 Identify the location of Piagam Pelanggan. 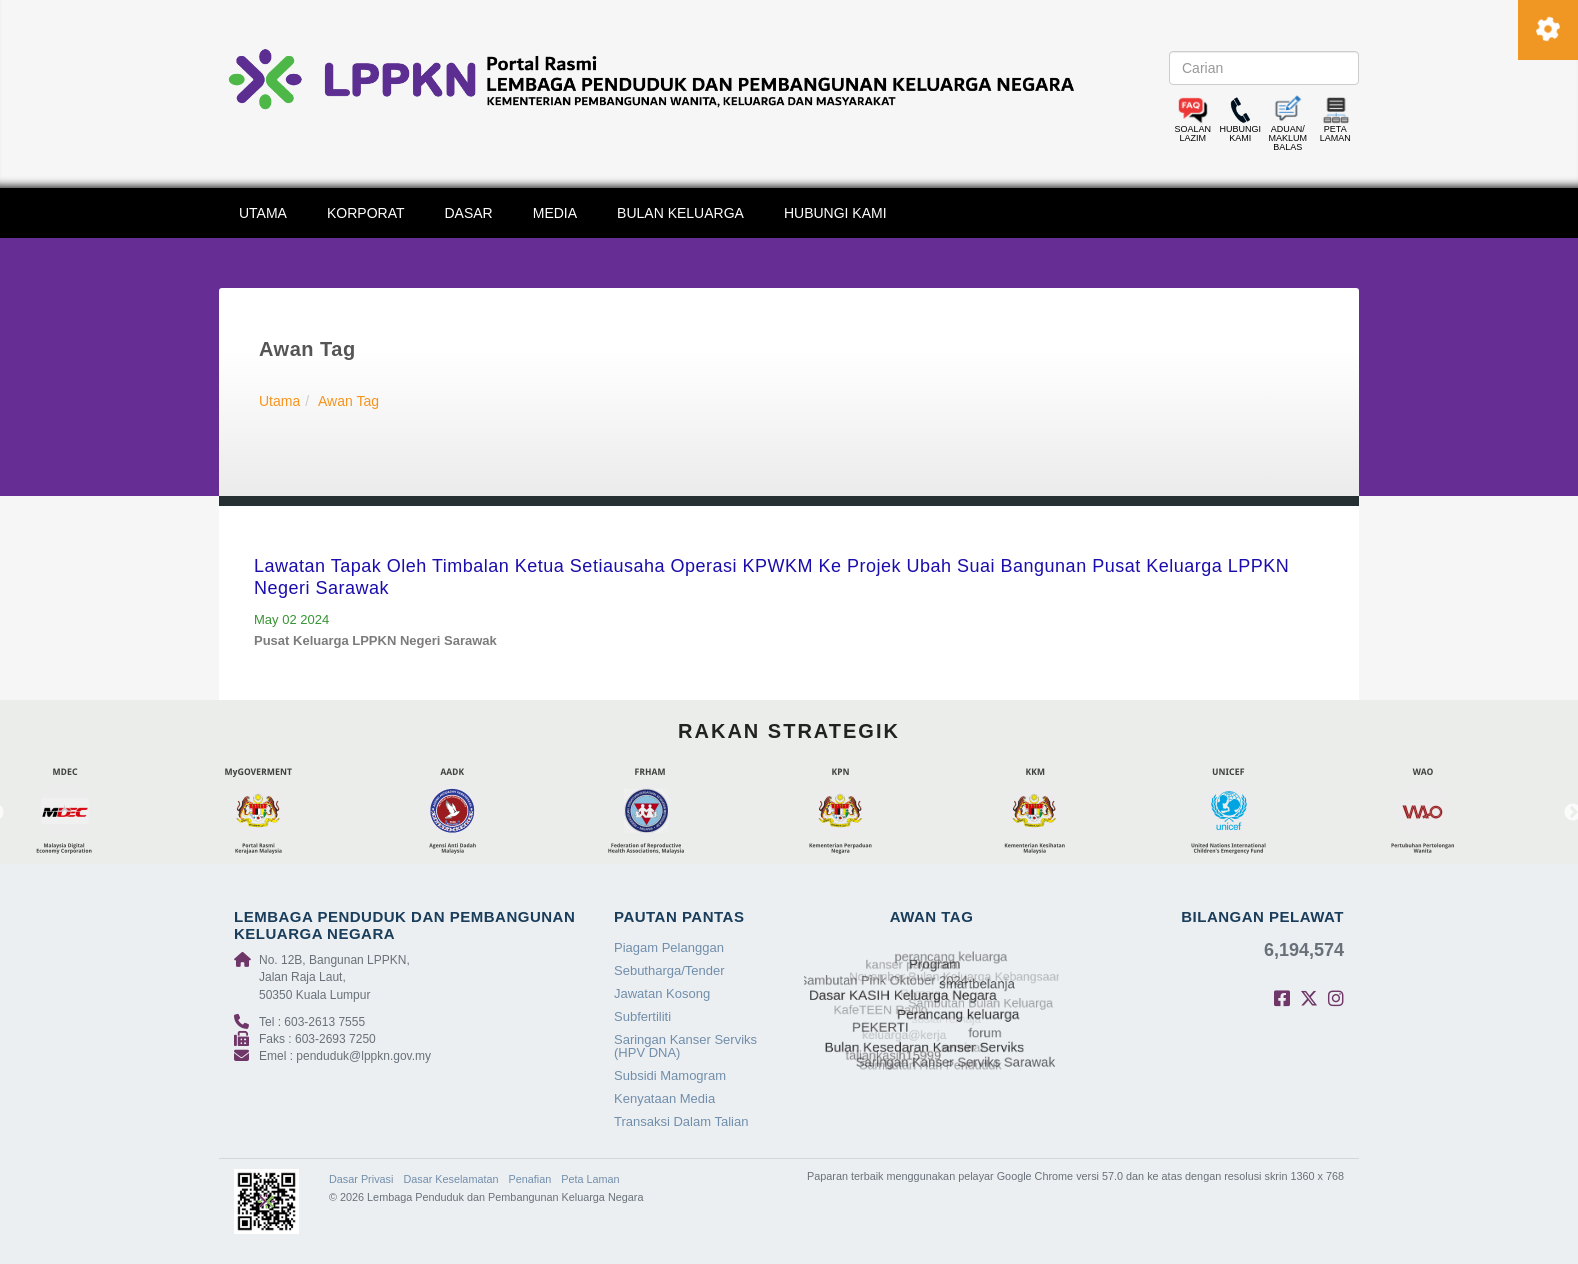
(669, 947).